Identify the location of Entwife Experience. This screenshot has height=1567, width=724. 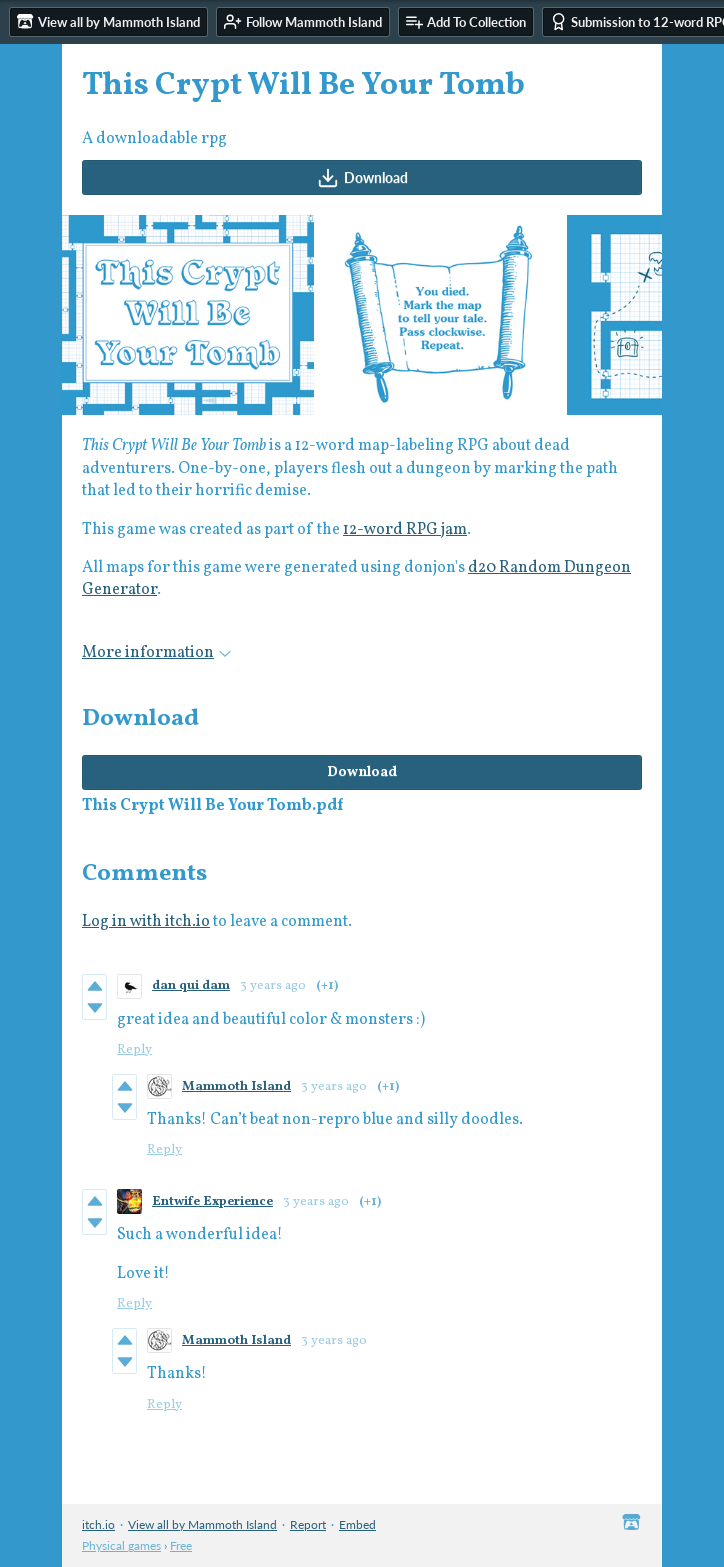
(212, 1202).